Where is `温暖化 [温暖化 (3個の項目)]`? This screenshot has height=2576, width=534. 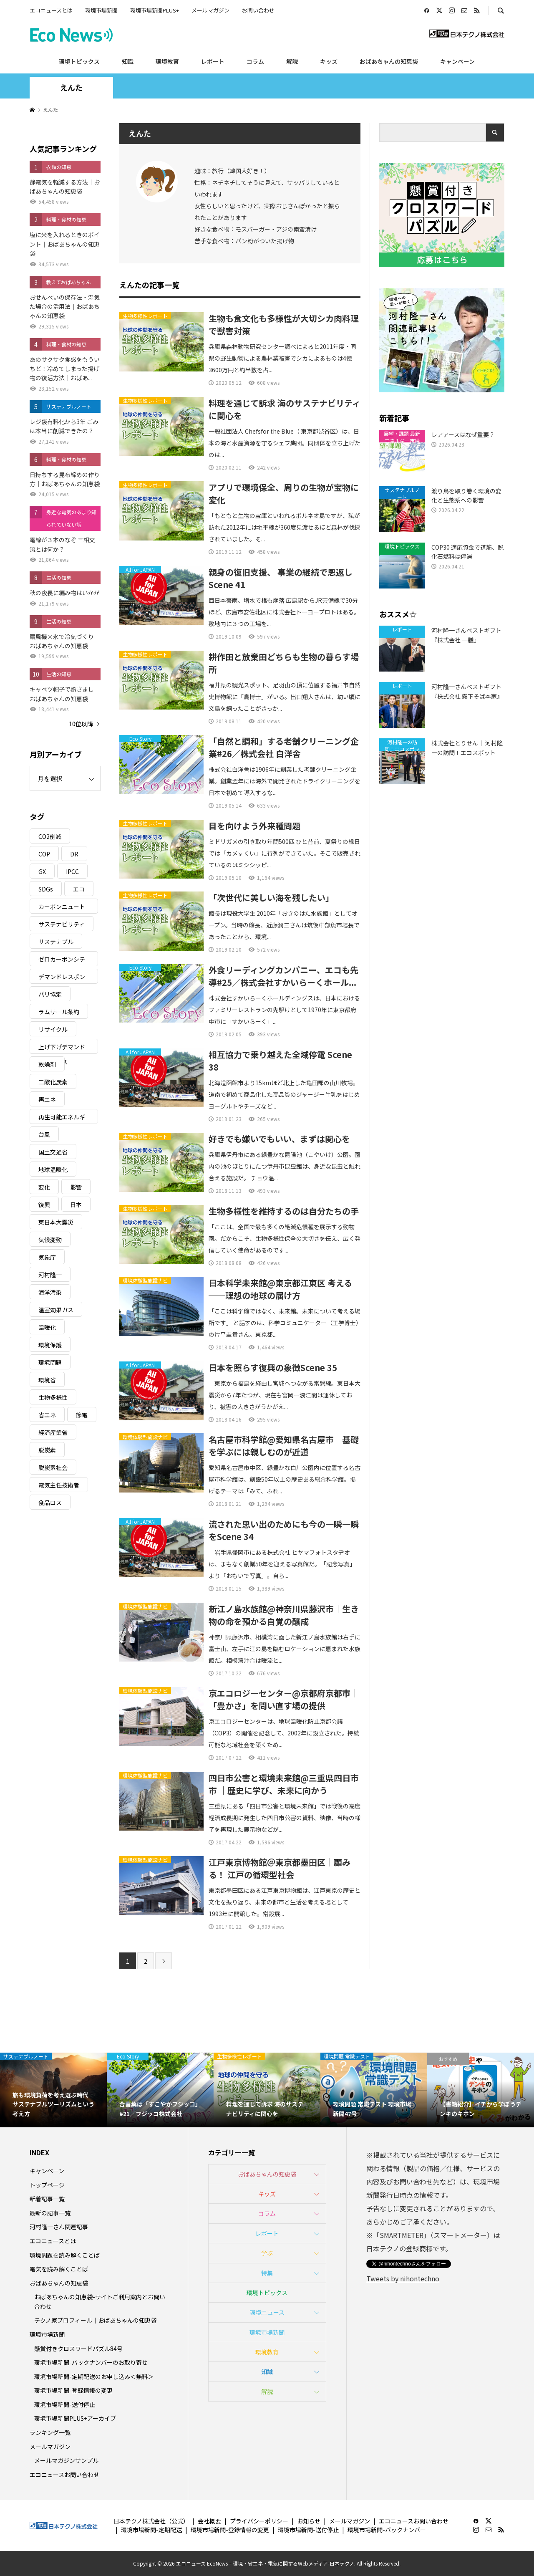
温暖化 [温暖化 (3個の項目)] is located at coordinates (47, 1327).